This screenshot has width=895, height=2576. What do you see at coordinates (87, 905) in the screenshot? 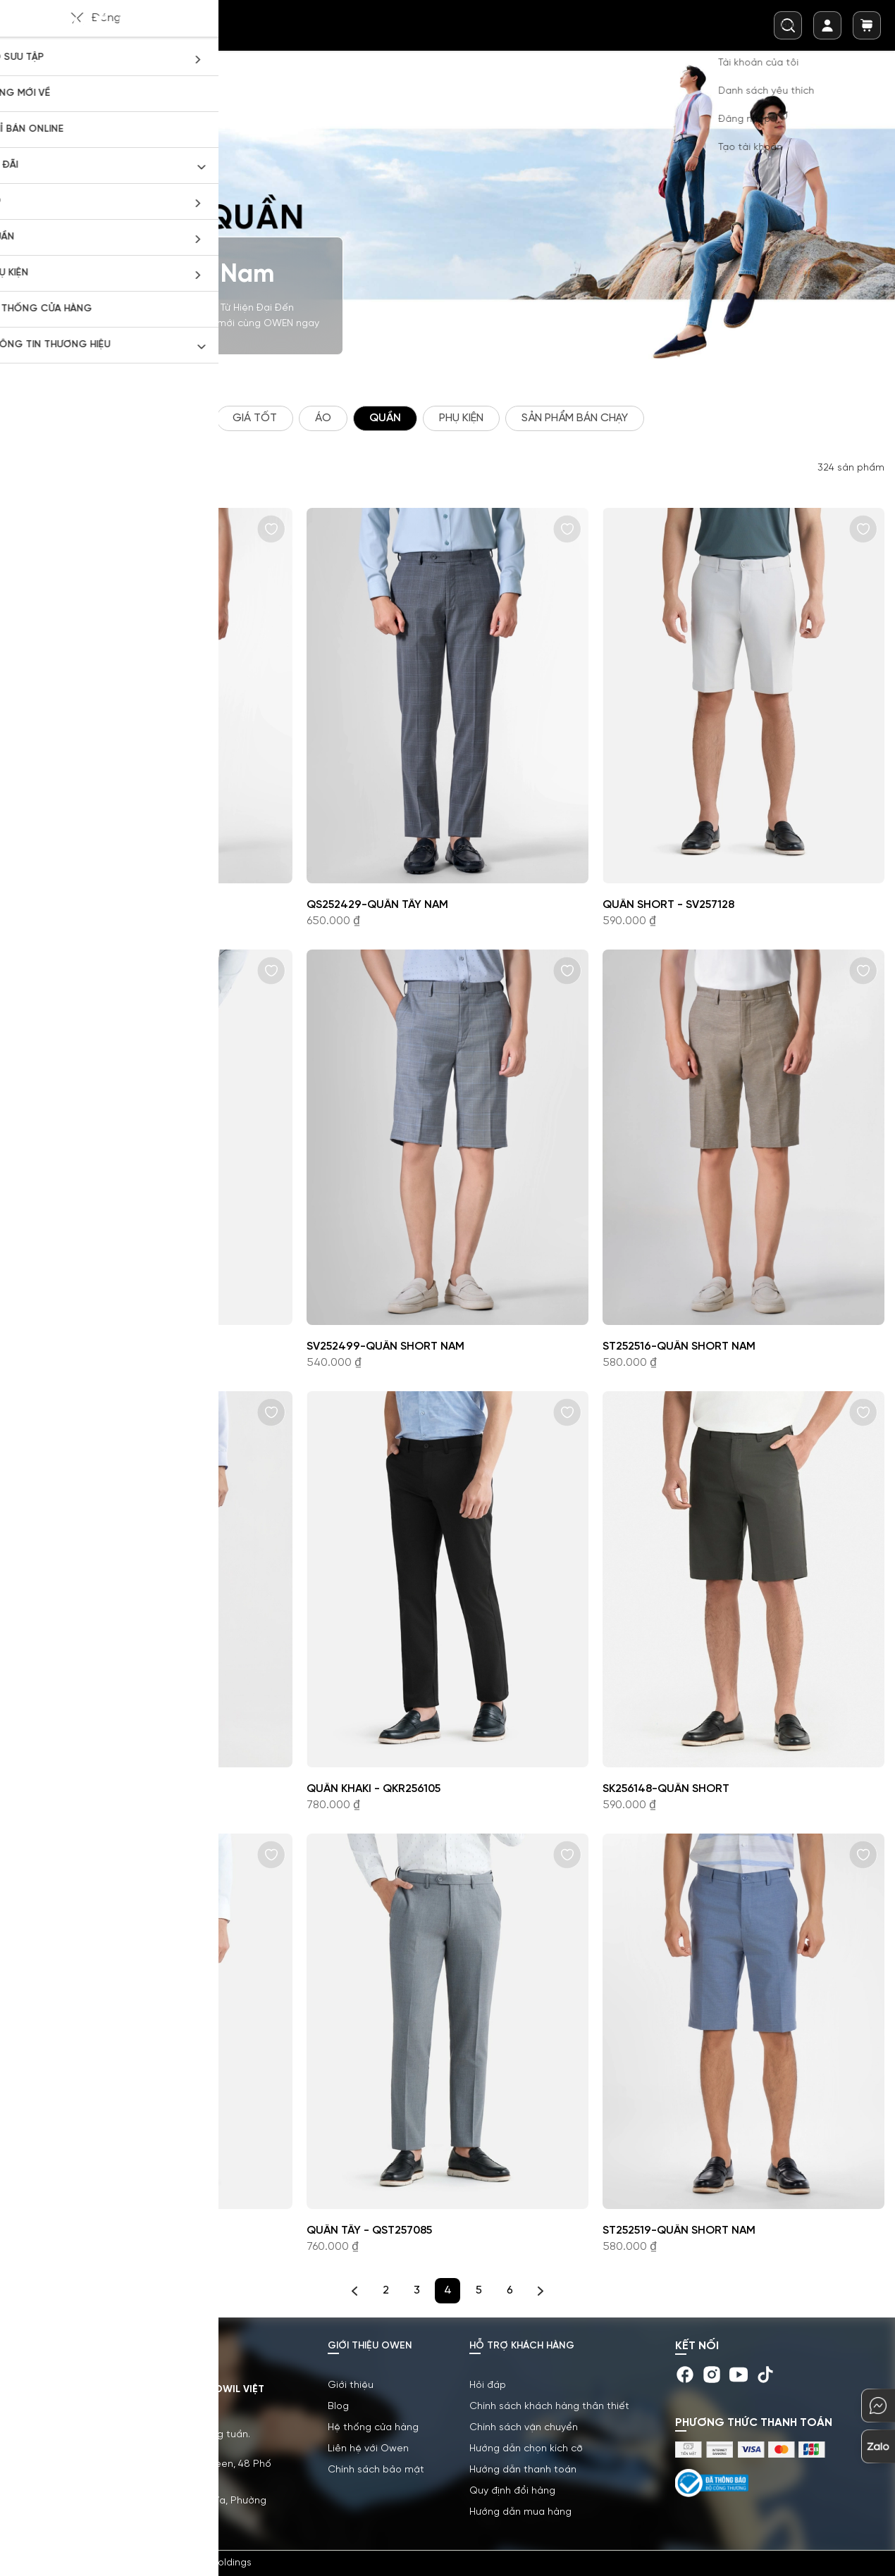
I see `ST252517-Quần short nam` at bounding box center [87, 905].